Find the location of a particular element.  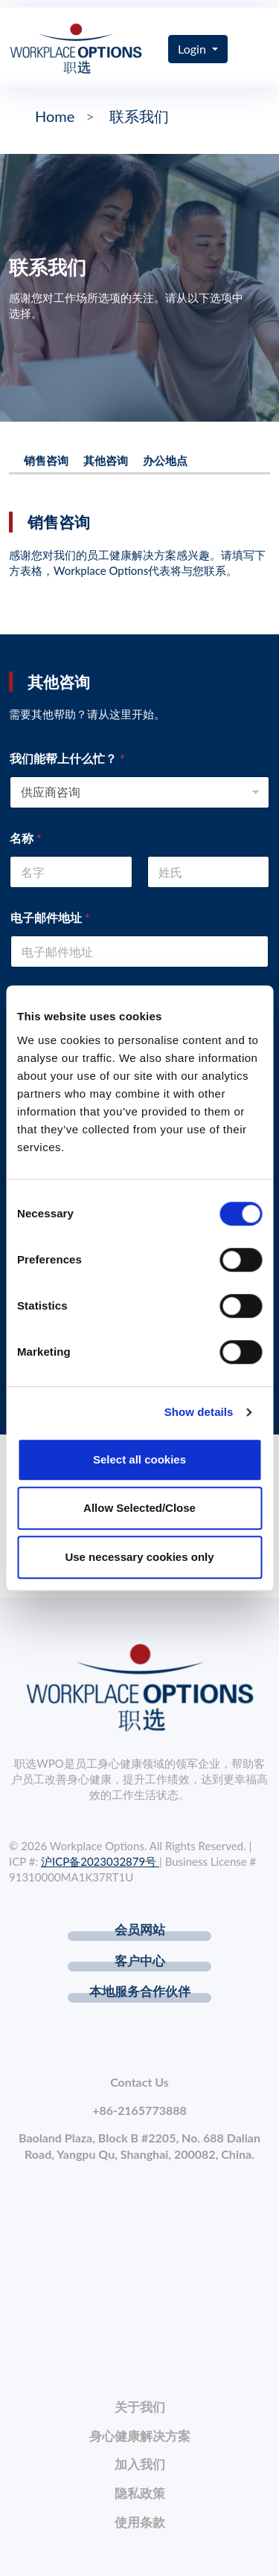

关于我们 is located at coordinates (140, 2407).